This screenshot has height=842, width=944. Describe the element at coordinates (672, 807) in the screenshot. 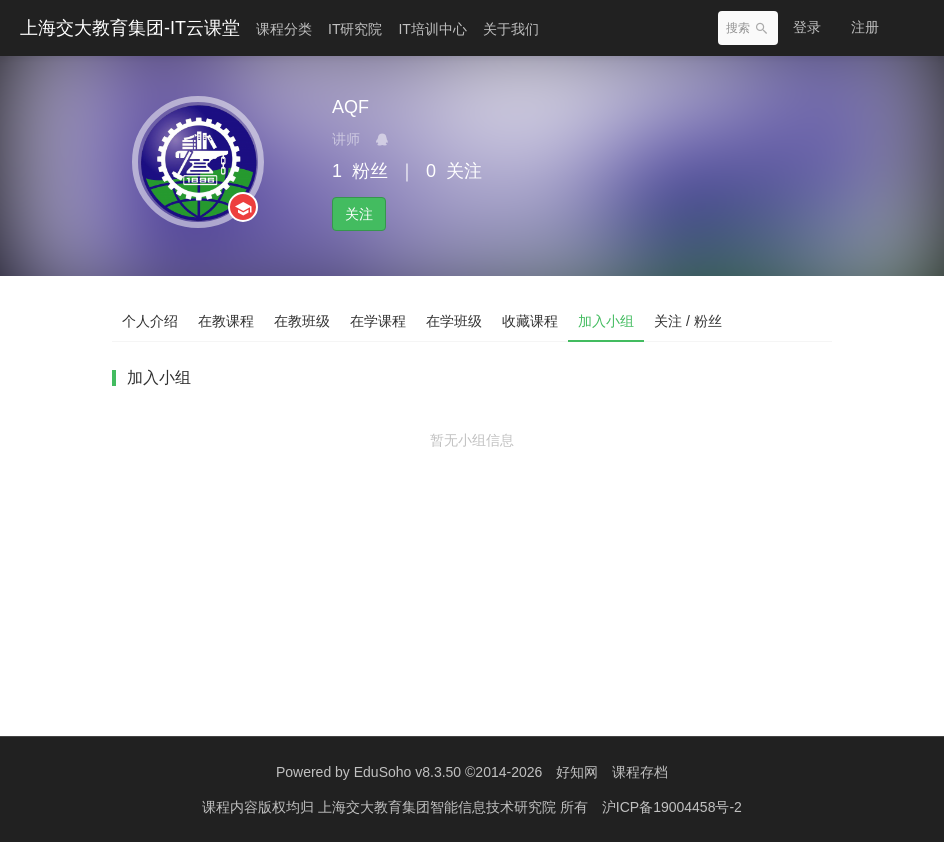

I see `沪ICP备19004458号-2` at that location.